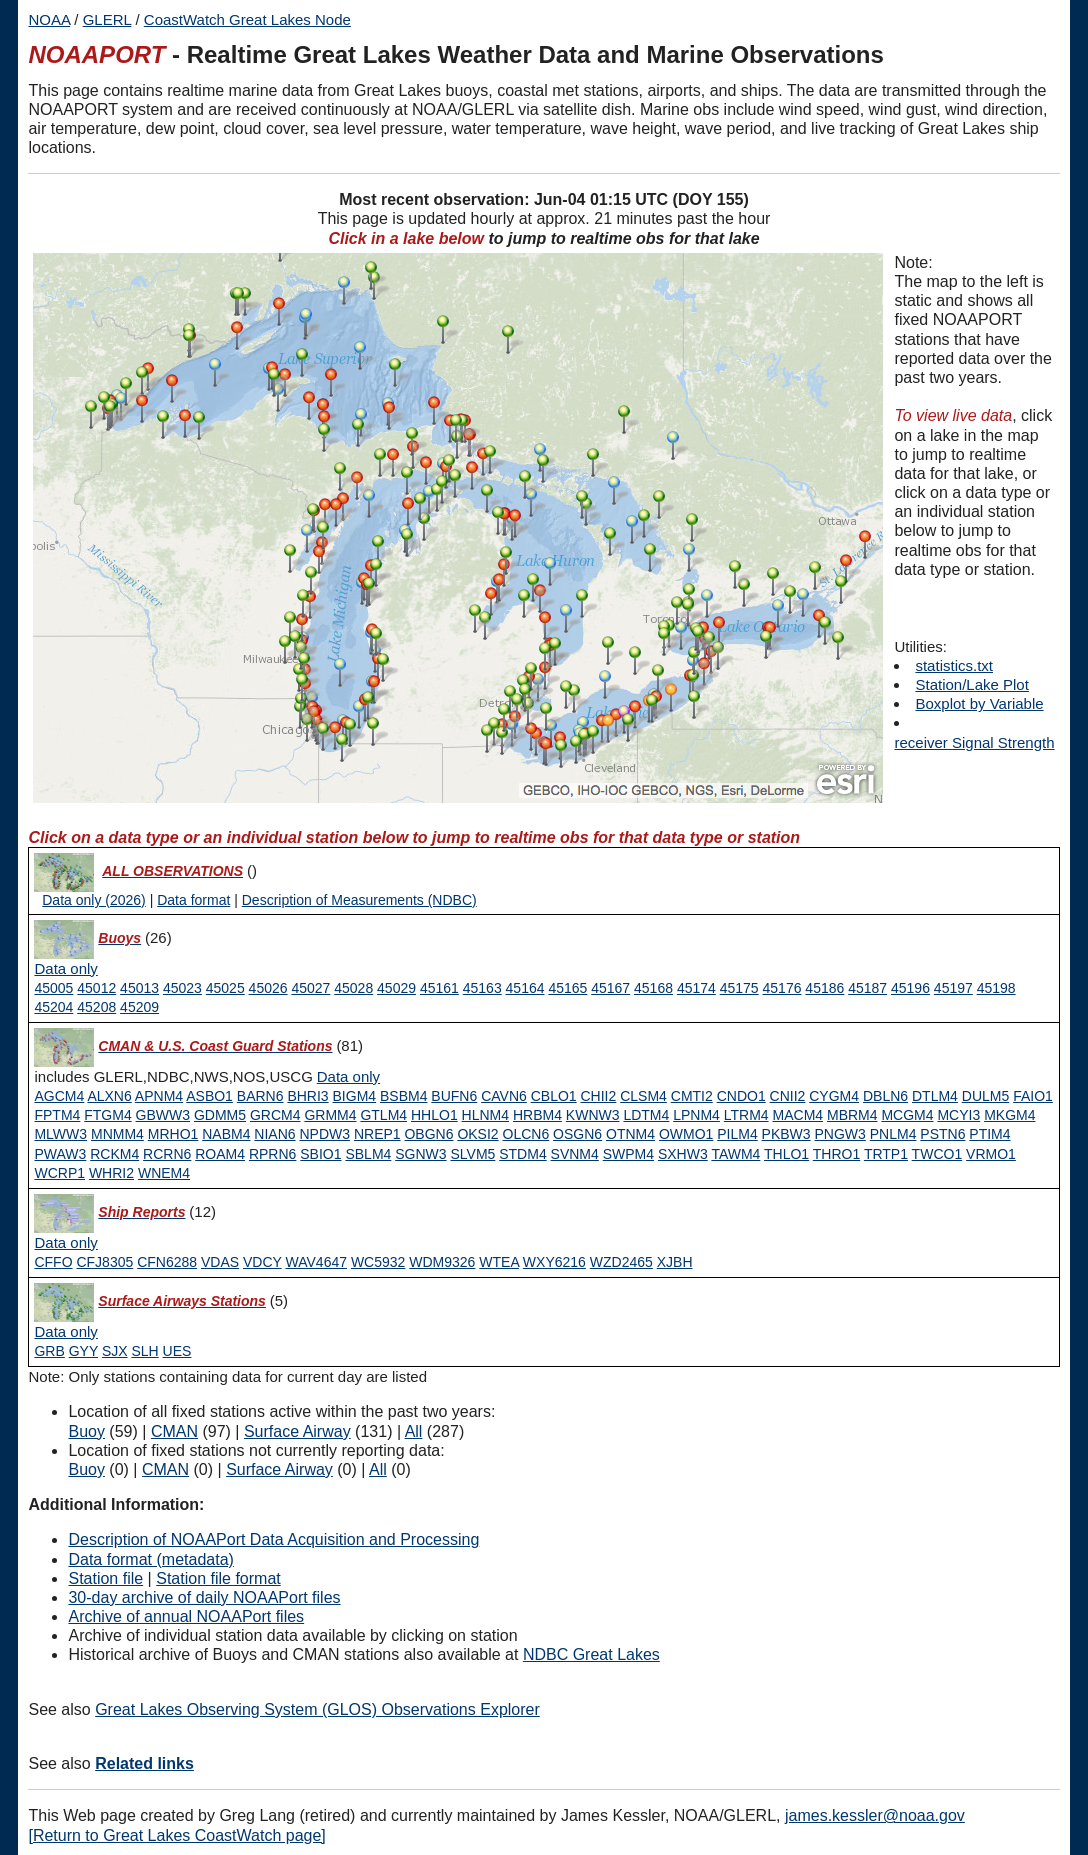  What do you see at coordinates (310, 988) in the screenshot?
I see `45027` at bounding box center [310, 988].